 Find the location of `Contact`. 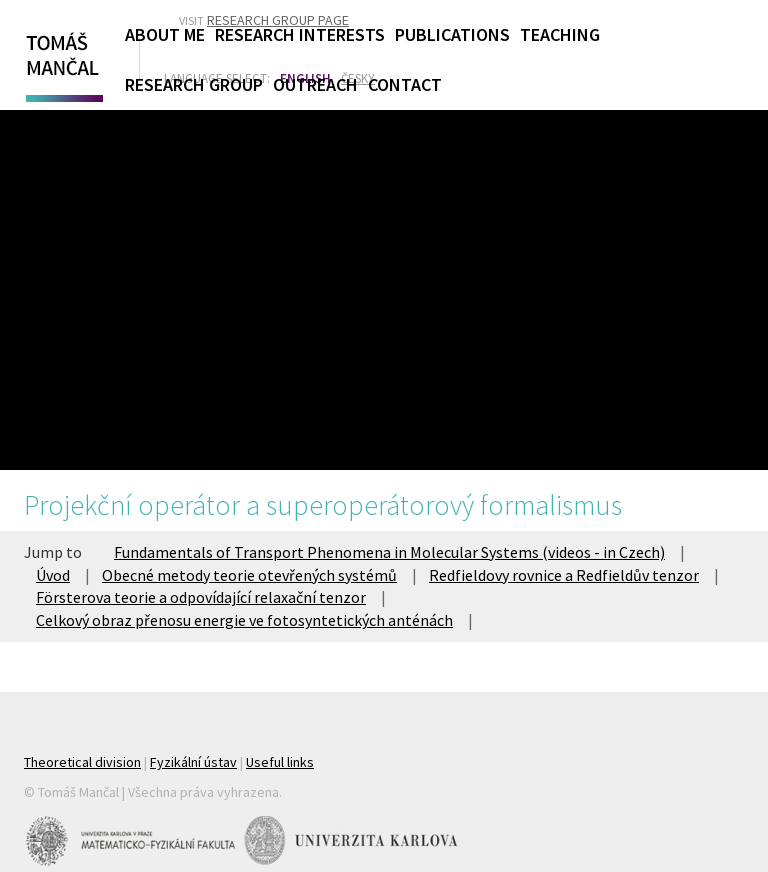

Contact is located at coordinates (405, 84).